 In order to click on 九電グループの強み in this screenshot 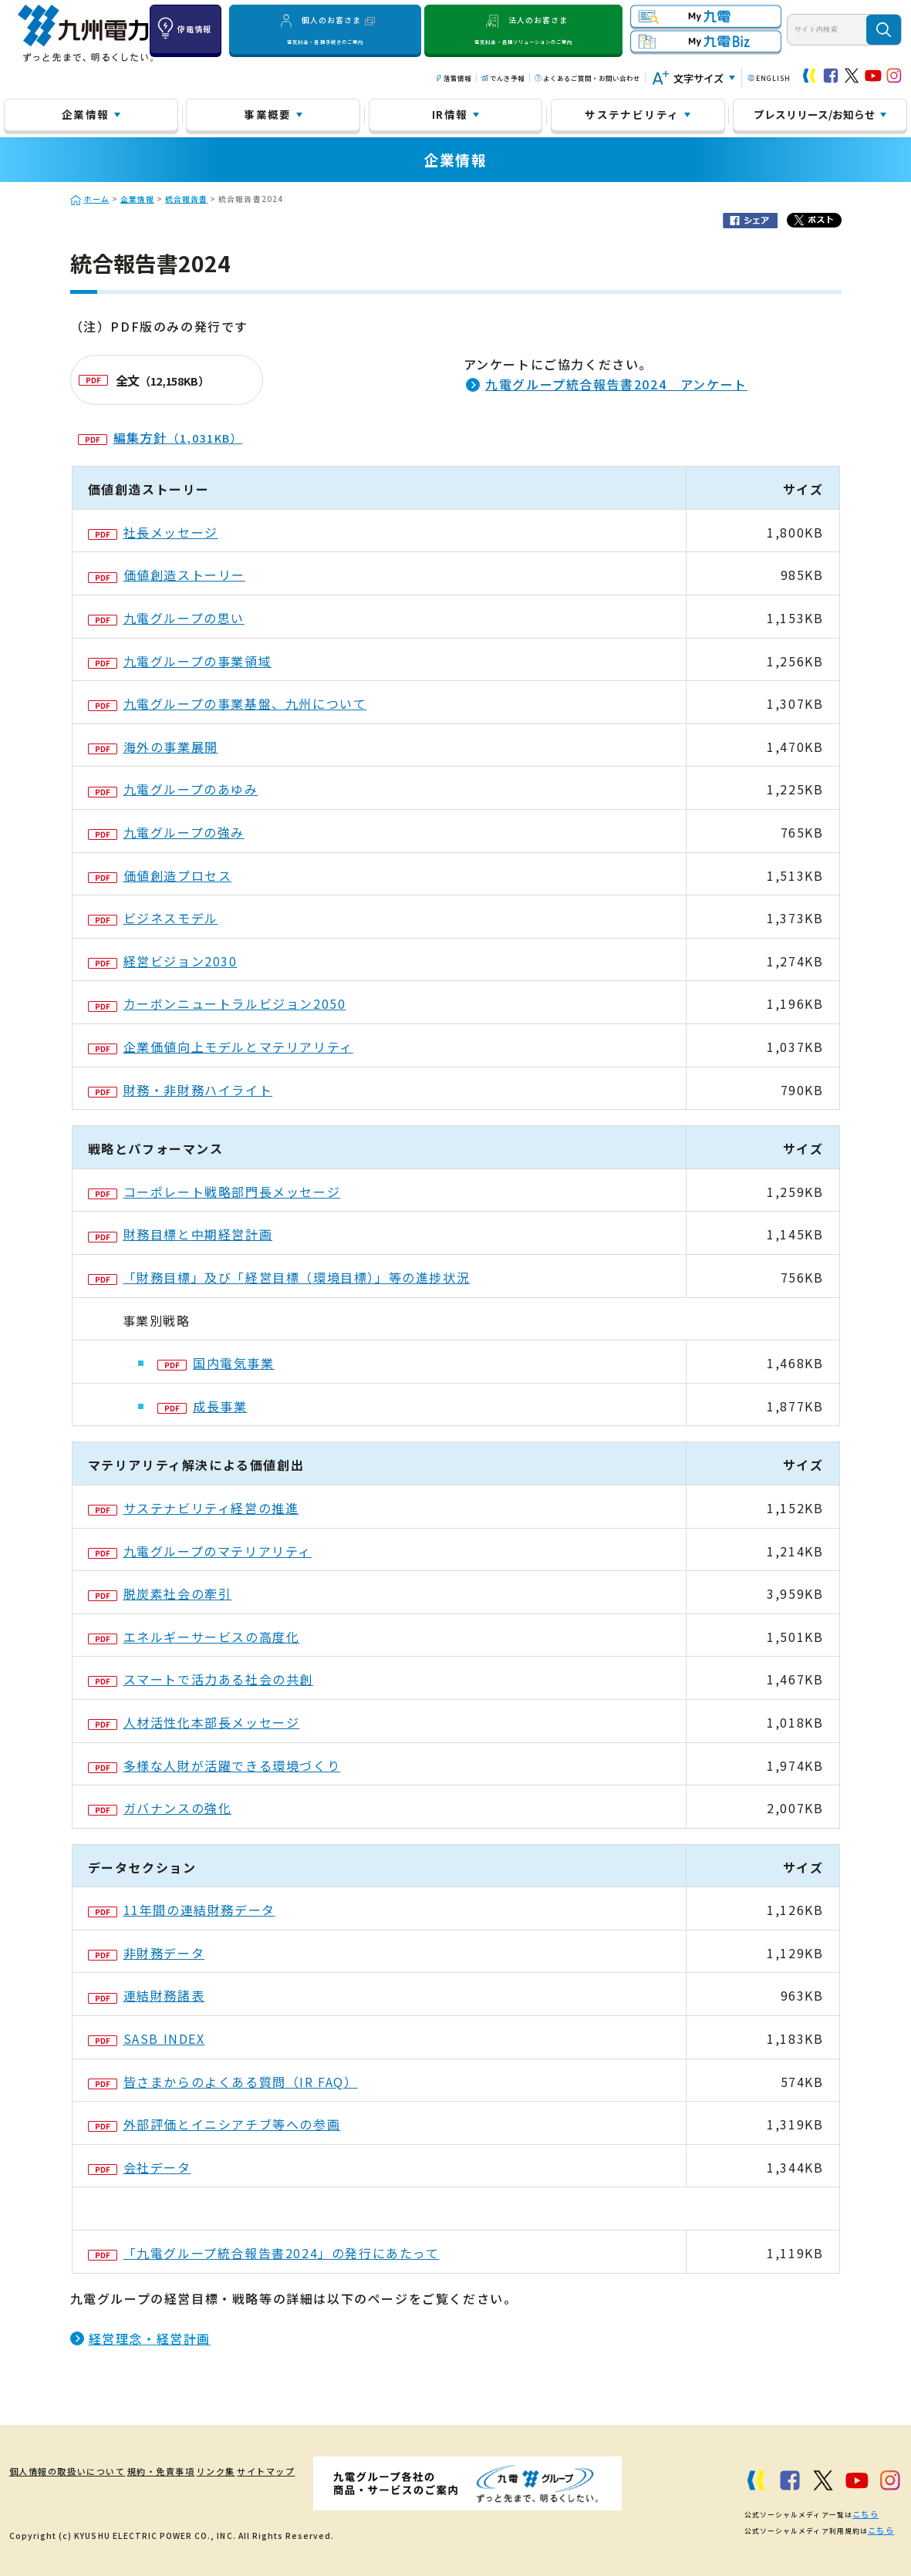, I will do `click(166, 832)`.